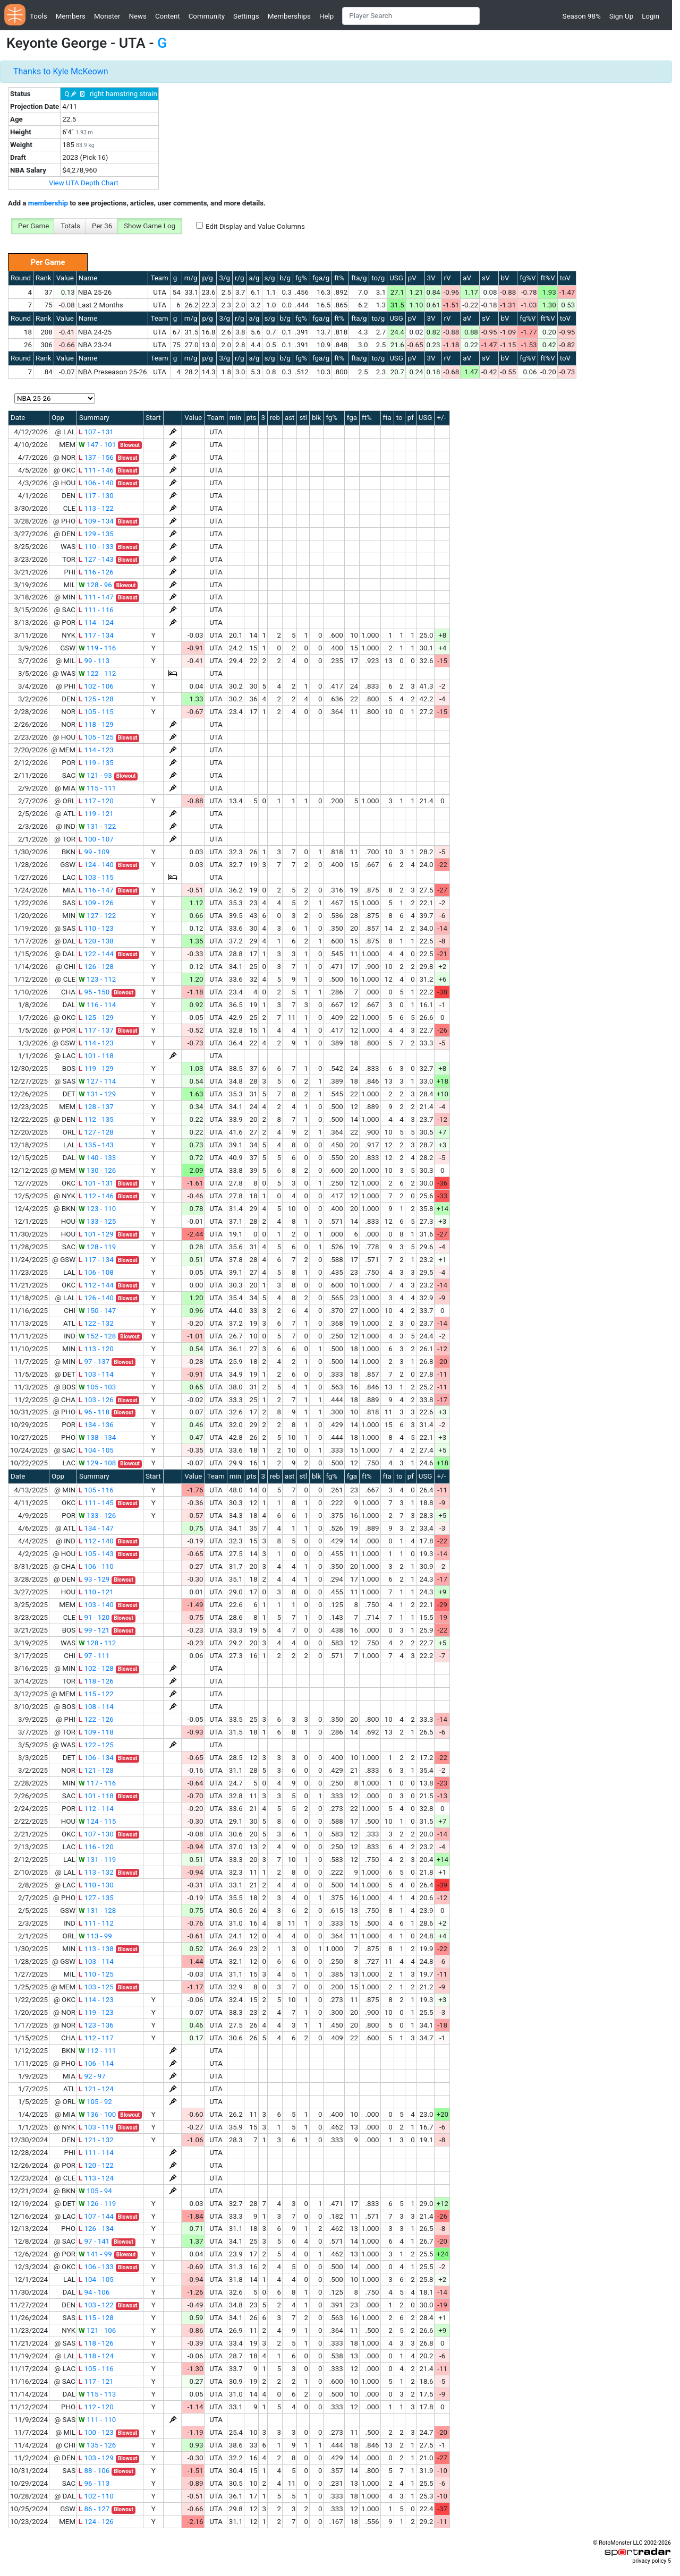 The image size is (680, 2576). I want to click on 96 - 113, so click(94, 2483).